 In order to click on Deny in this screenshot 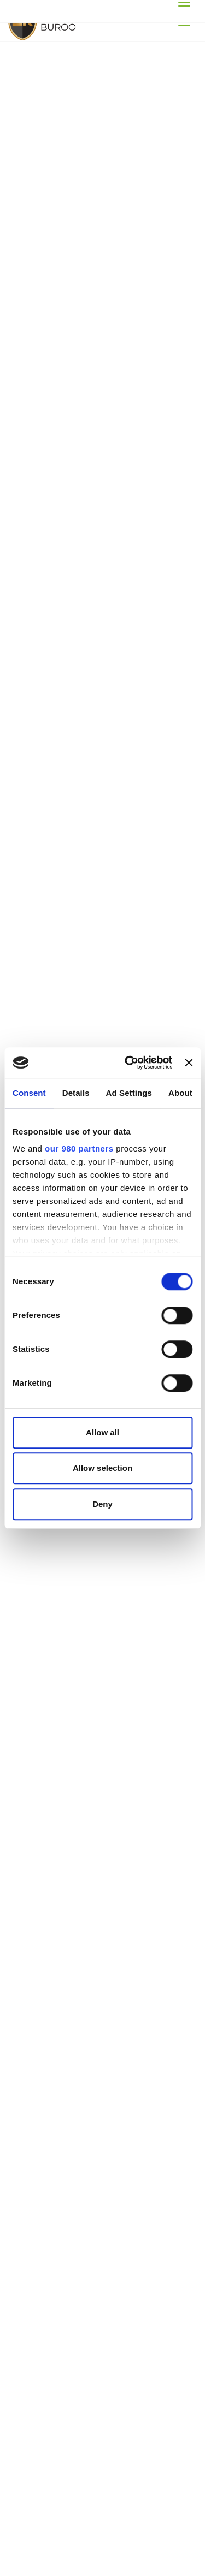, I will do `click(102, 1504)`.